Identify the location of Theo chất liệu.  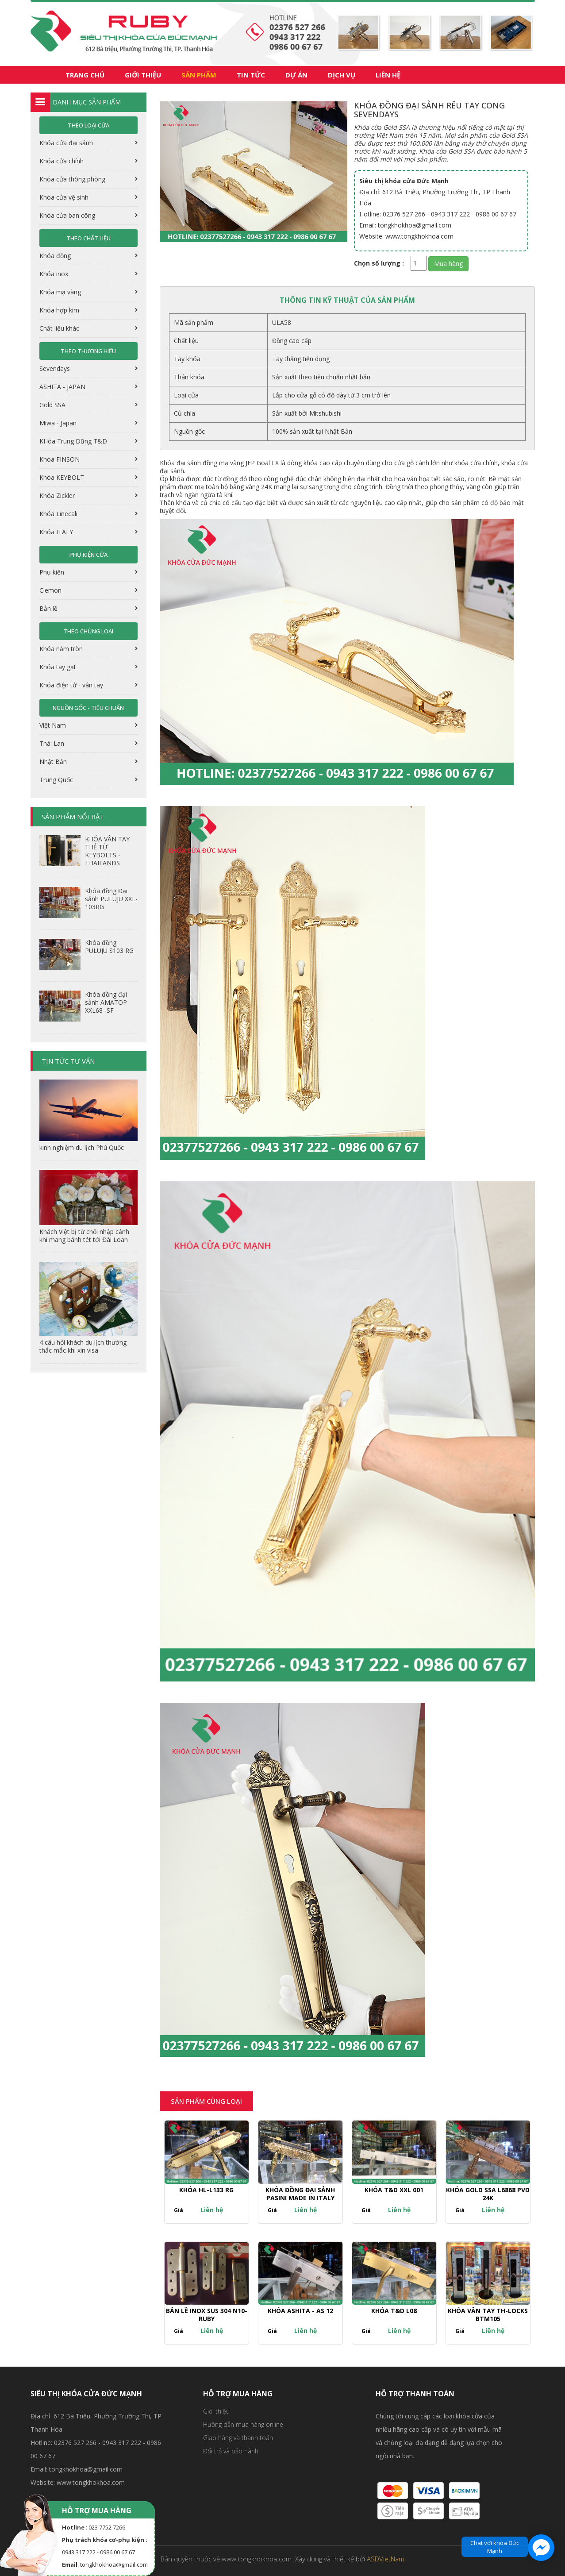
(88, 238).